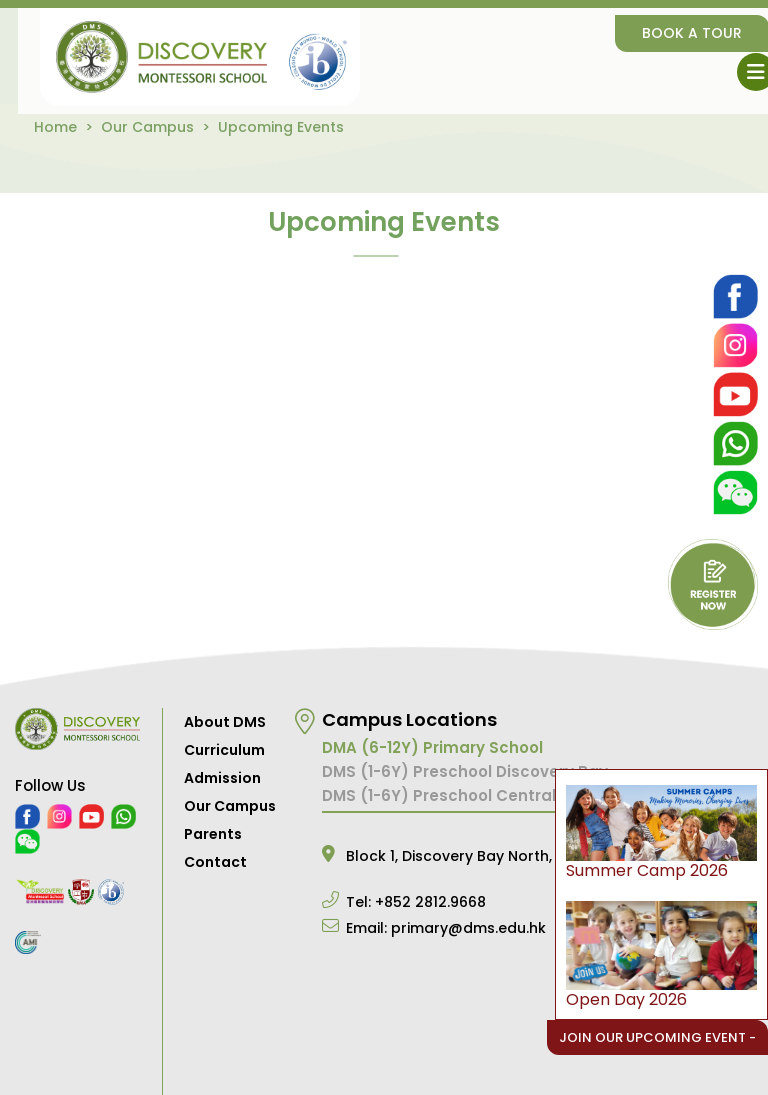  What do you see at coordinates (215, 862) in the screenshot?
I see `Contact` at bounding box center [215, 862].